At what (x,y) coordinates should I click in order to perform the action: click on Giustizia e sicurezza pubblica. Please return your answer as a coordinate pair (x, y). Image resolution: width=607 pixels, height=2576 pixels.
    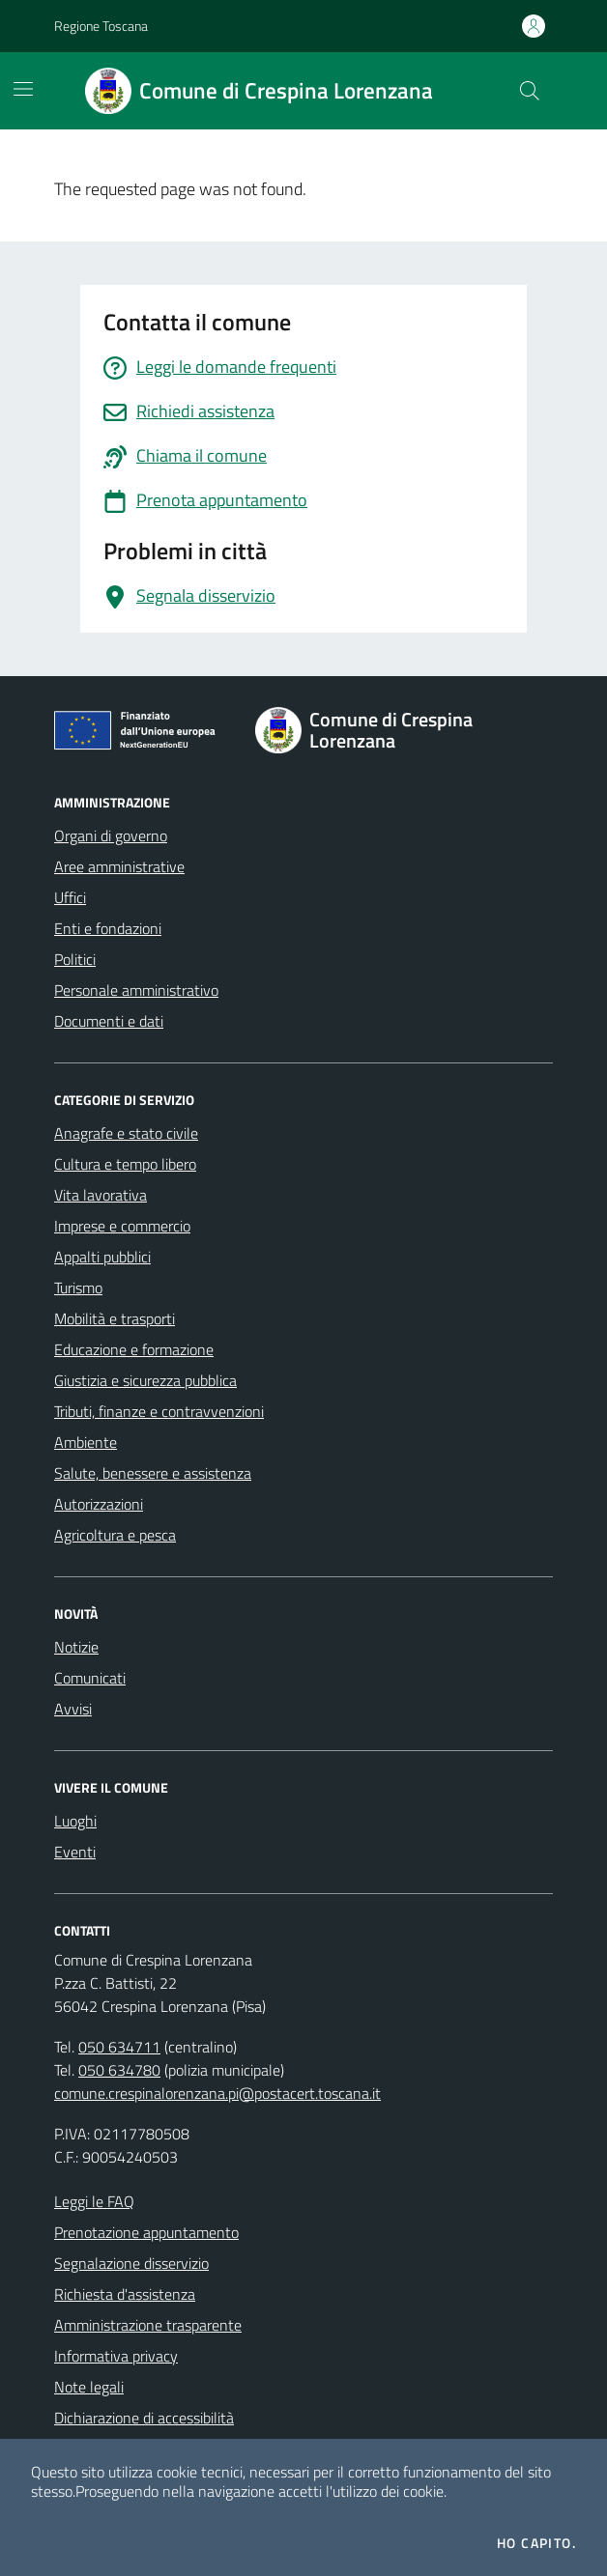
    Looking at the image, I should click on (145, 1380).